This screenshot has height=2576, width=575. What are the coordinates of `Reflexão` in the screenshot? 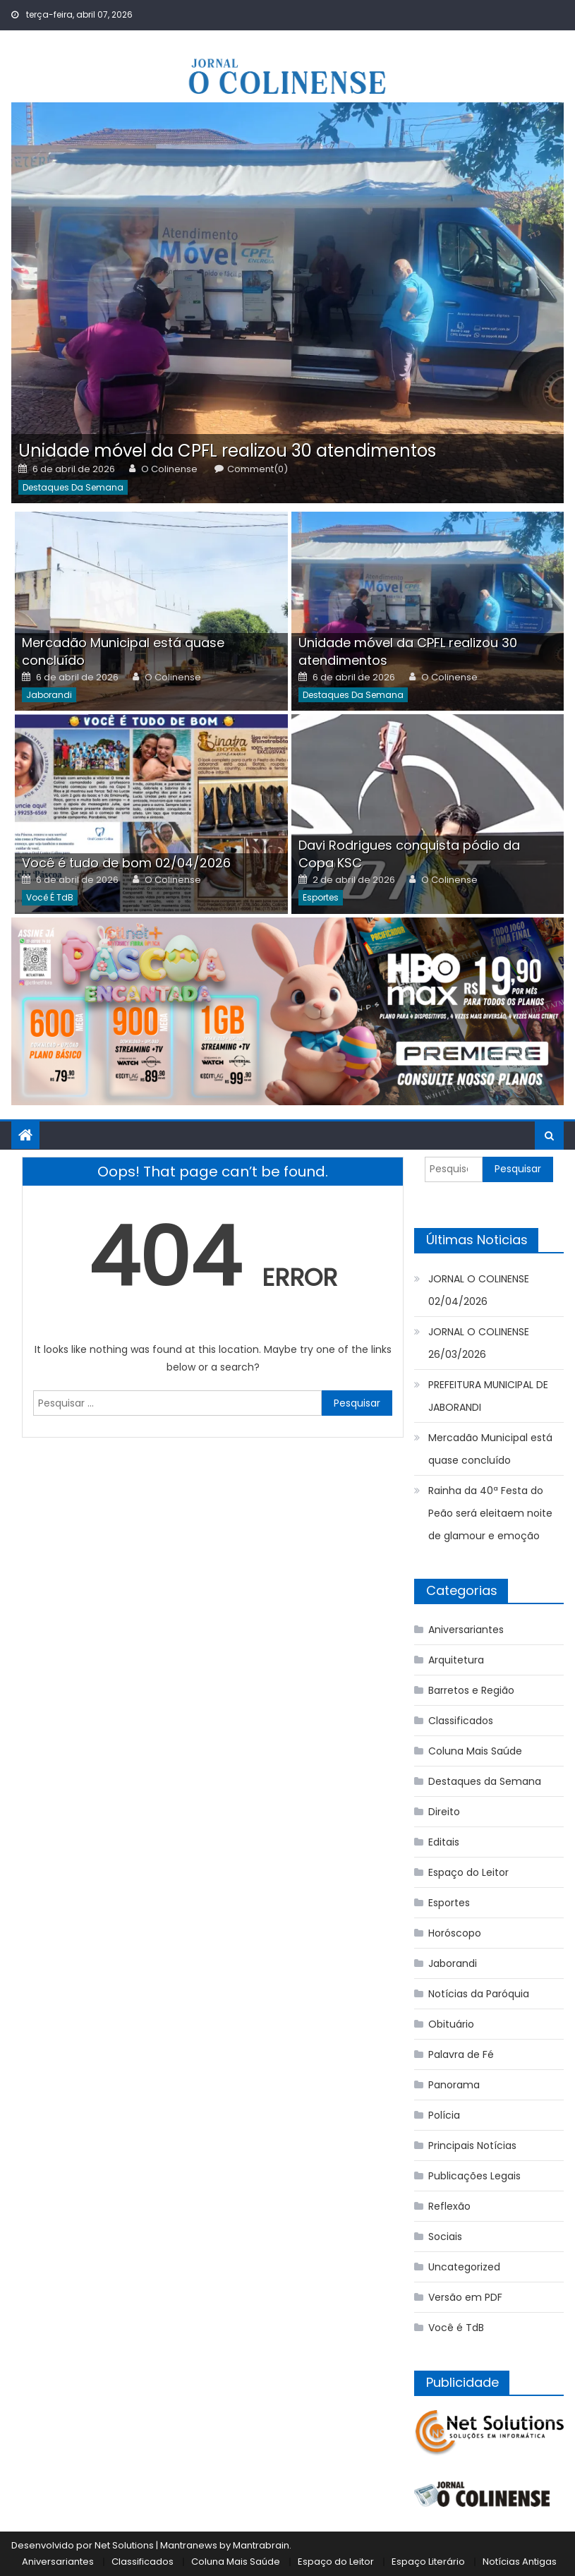 It's located at (449, 2206).